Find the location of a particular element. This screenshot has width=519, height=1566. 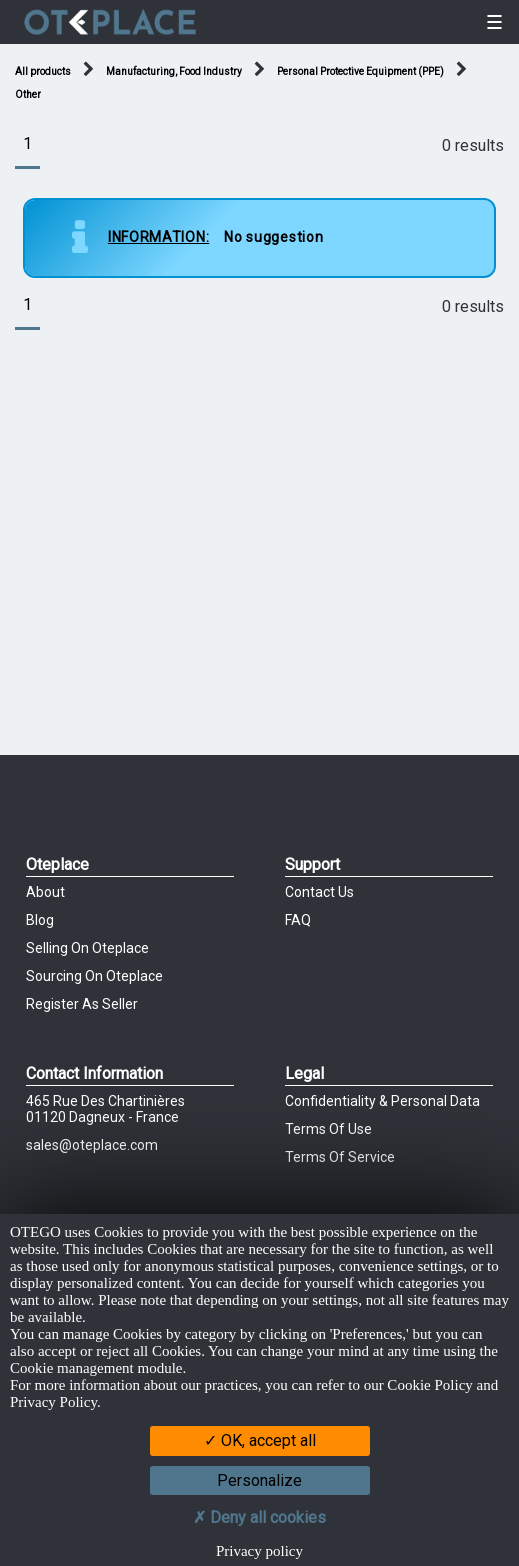

Deny all cookies is located at coordinates (259, 1517).